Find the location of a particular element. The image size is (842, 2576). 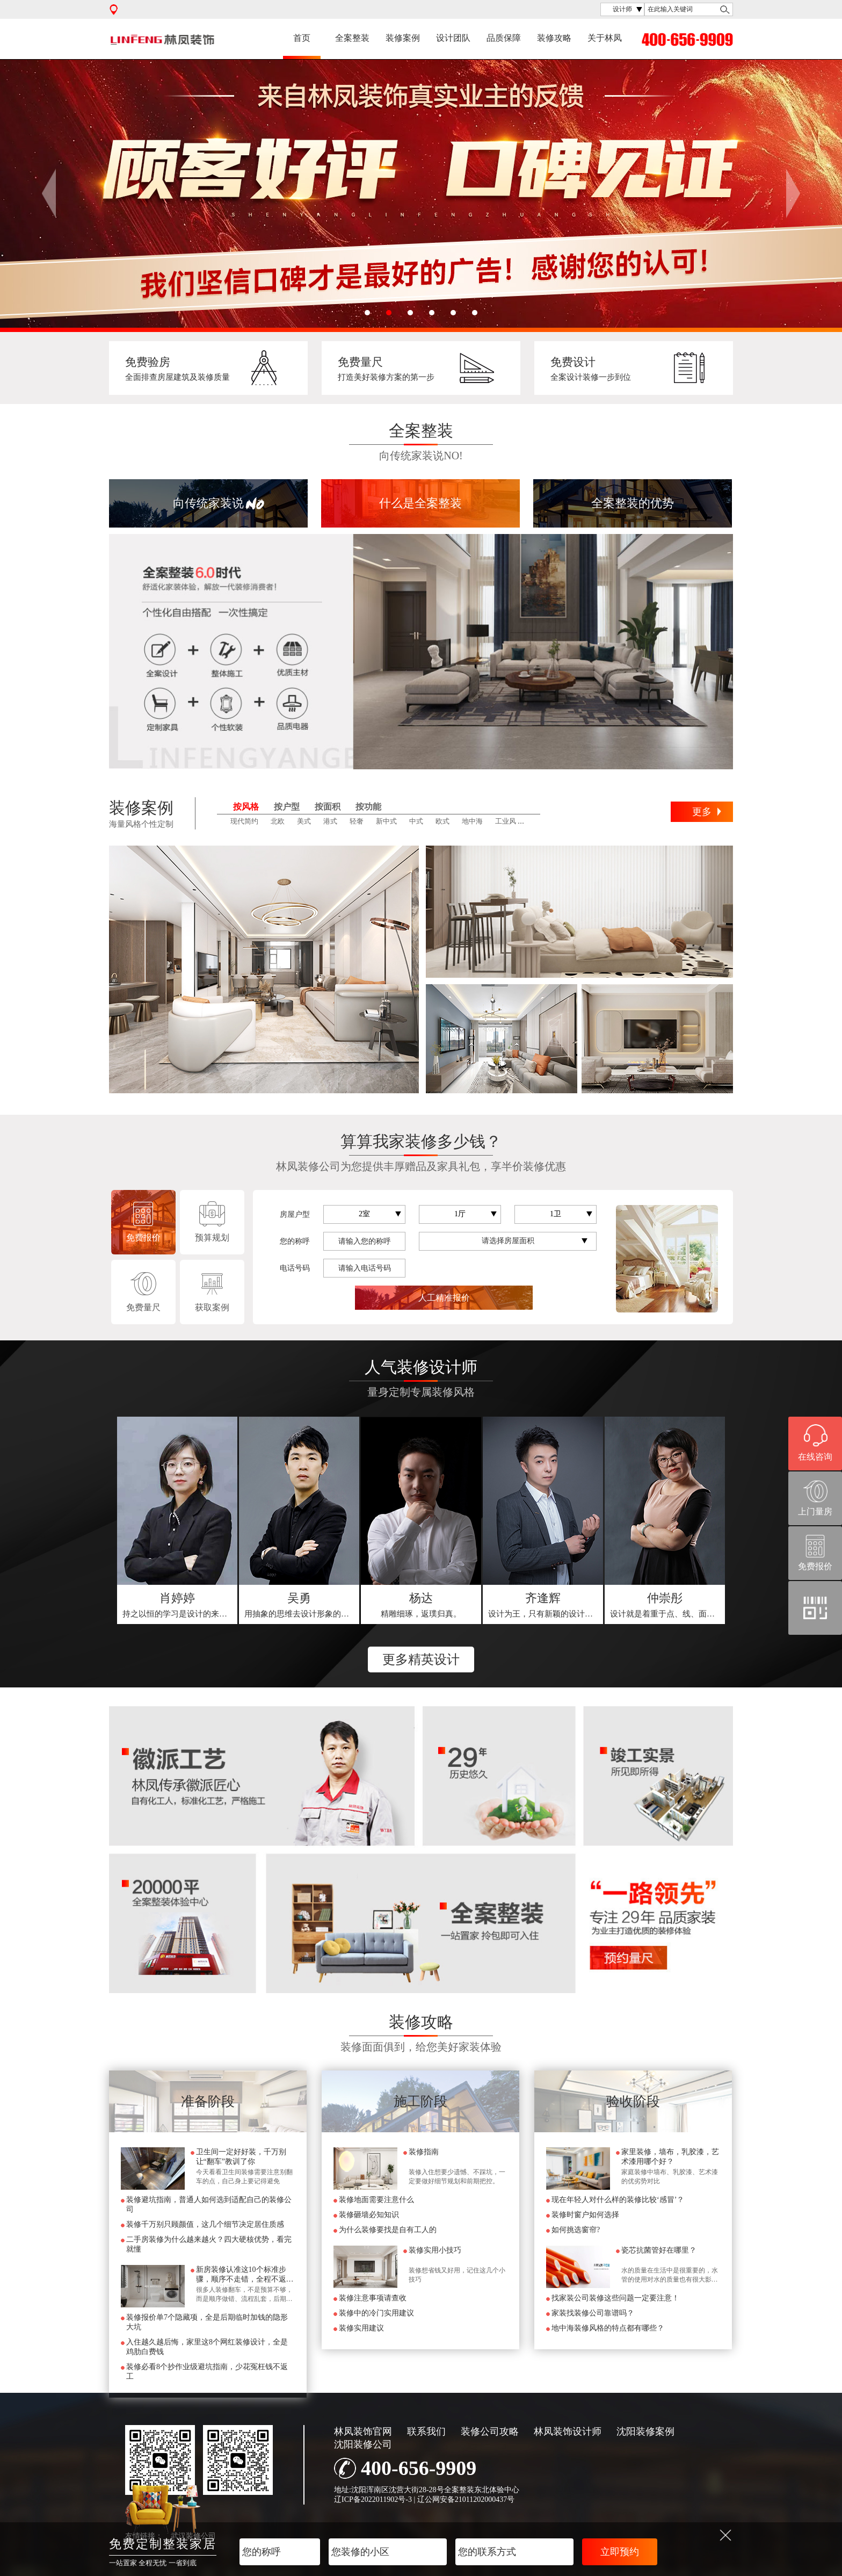

轻奢 is located at coordinates (357, 821).